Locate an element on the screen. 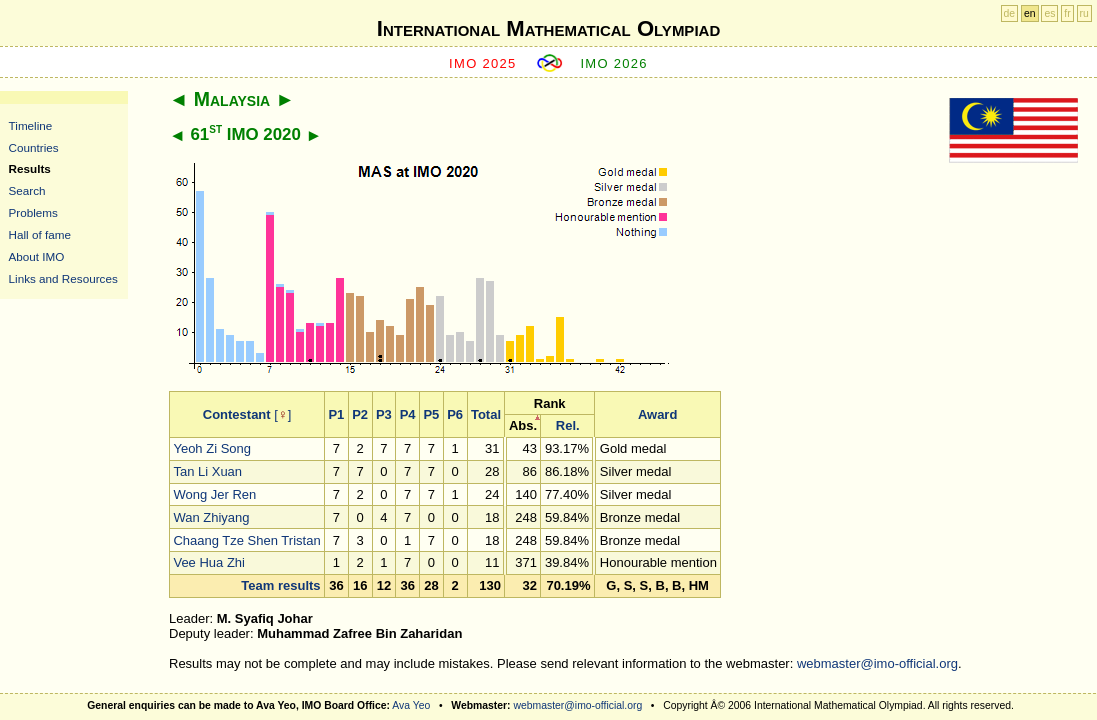 This screenshot has height=720, width=1097. P5 is located at coordinates (431, 414).